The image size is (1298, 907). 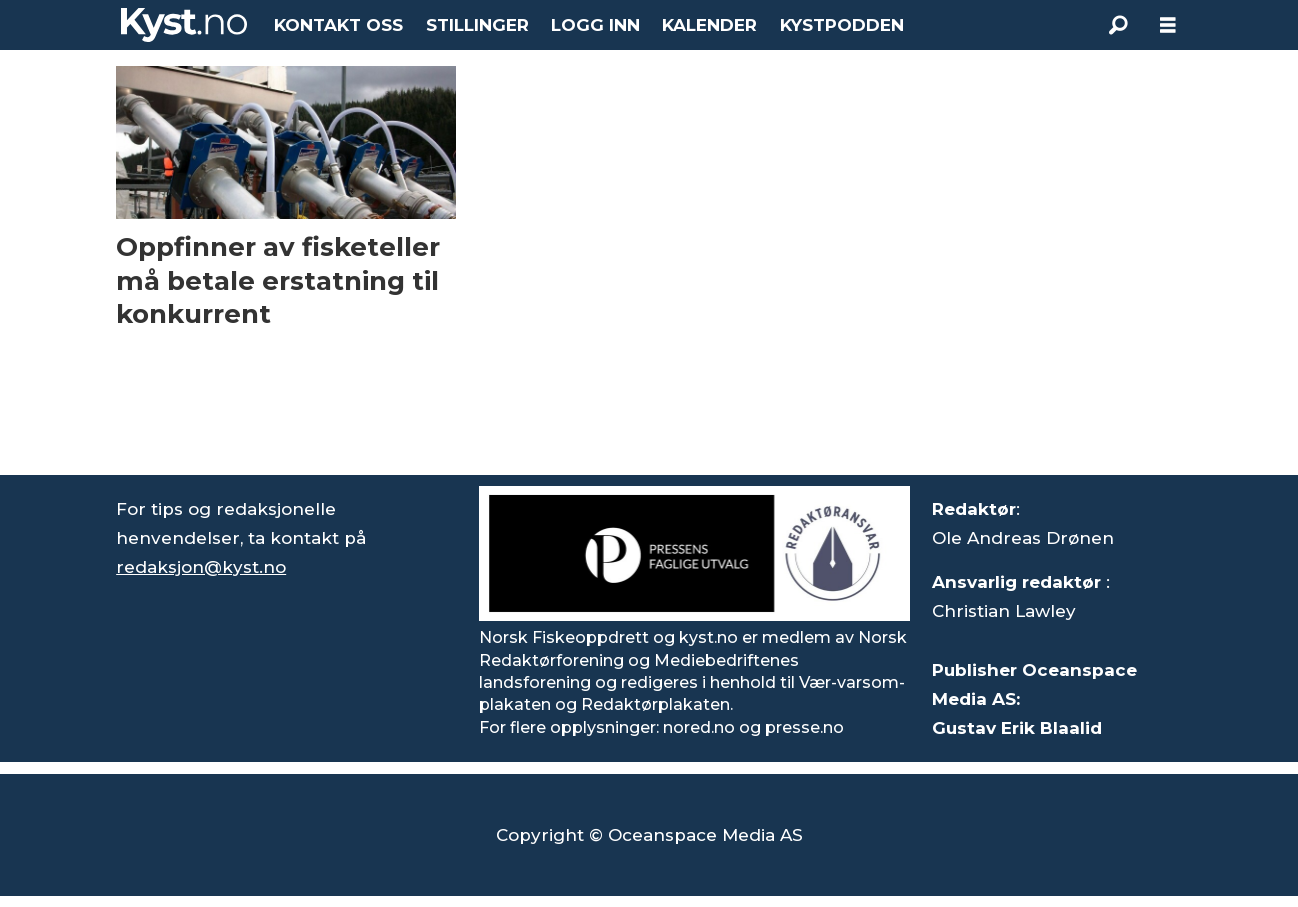 What do you see at coordinates (201, 567) in the screenshot?
I see `redaksjon@kyst.no` at bounding box center [201, 567].